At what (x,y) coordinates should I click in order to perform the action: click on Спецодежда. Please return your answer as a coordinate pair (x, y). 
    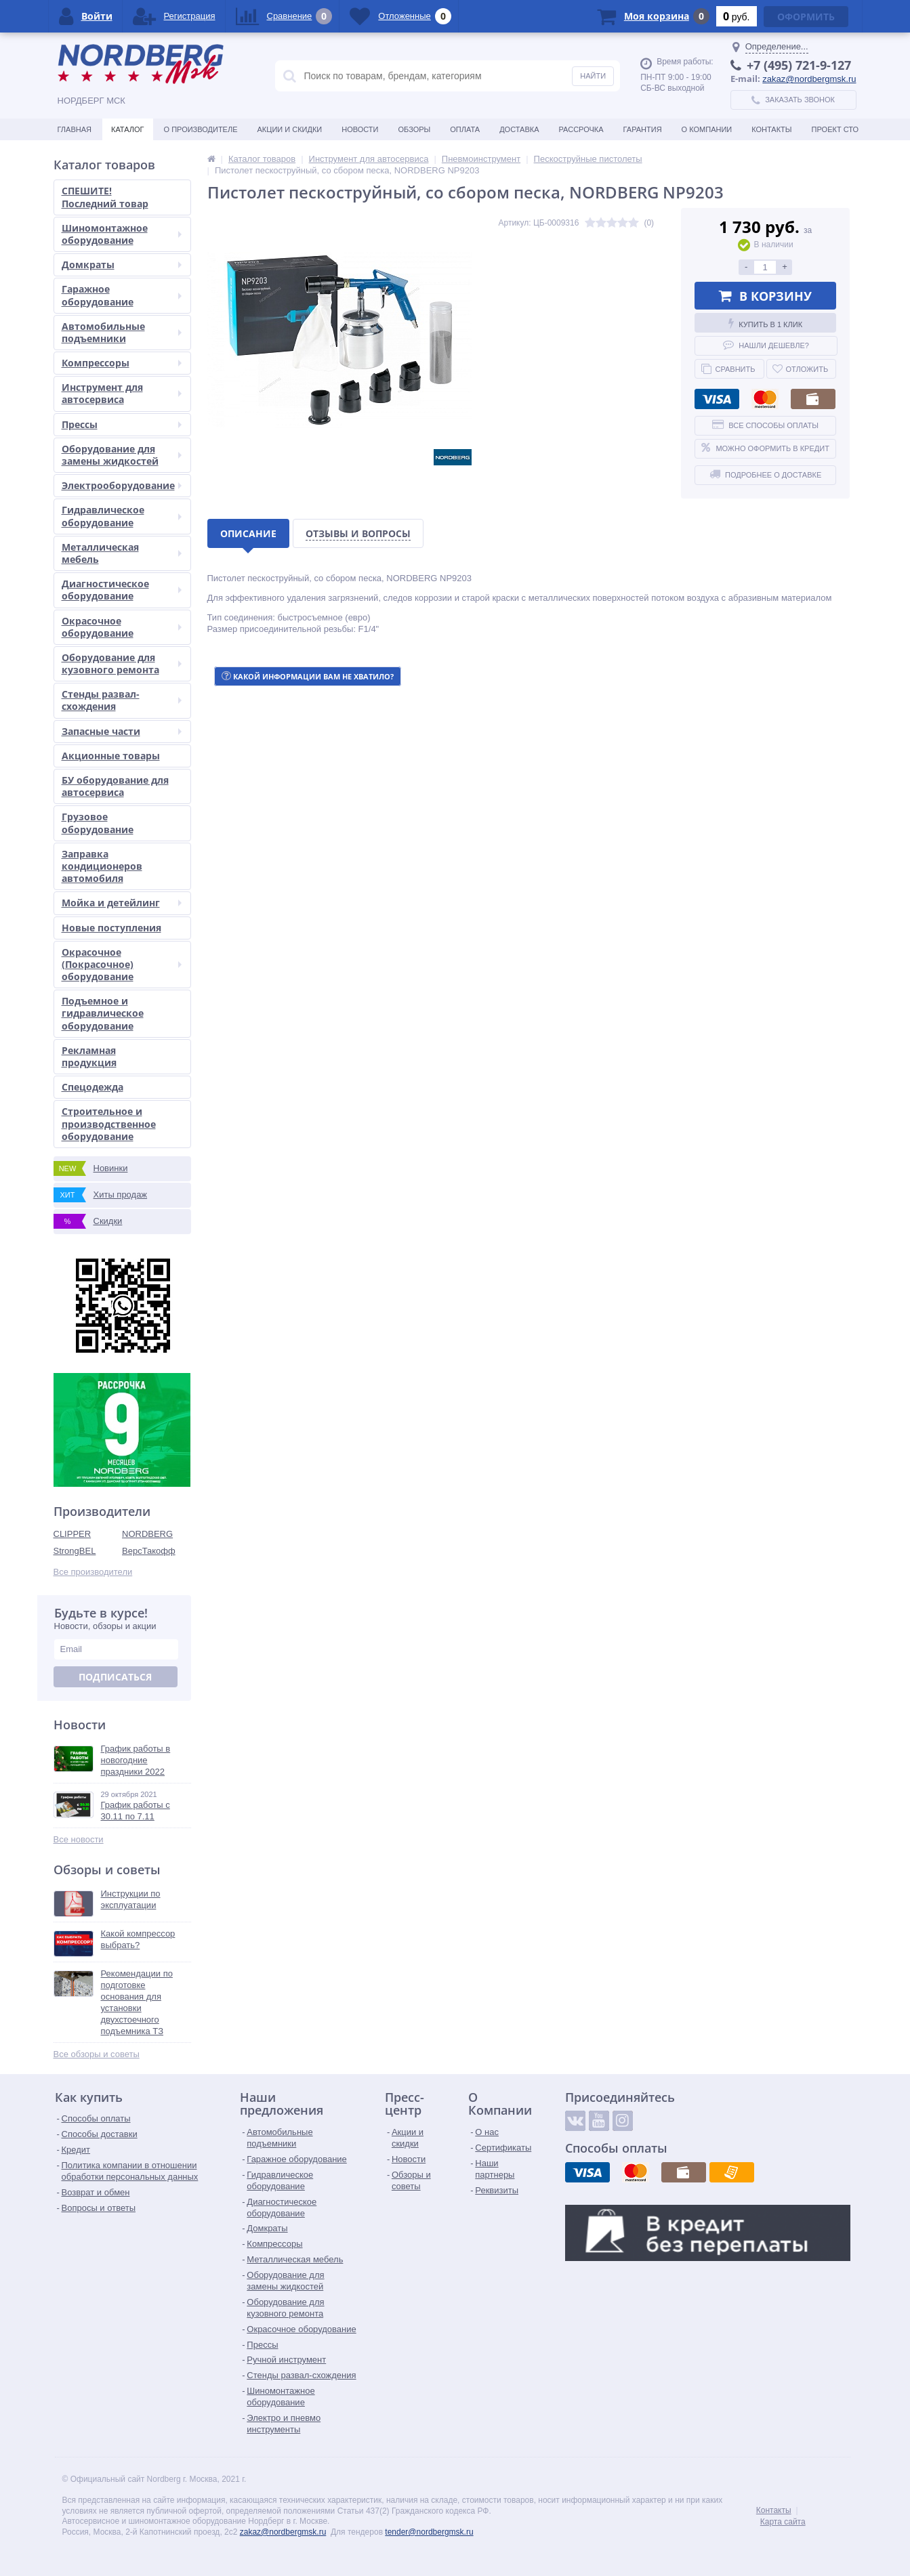
    Looking at the image, I should click on (92, 1086).